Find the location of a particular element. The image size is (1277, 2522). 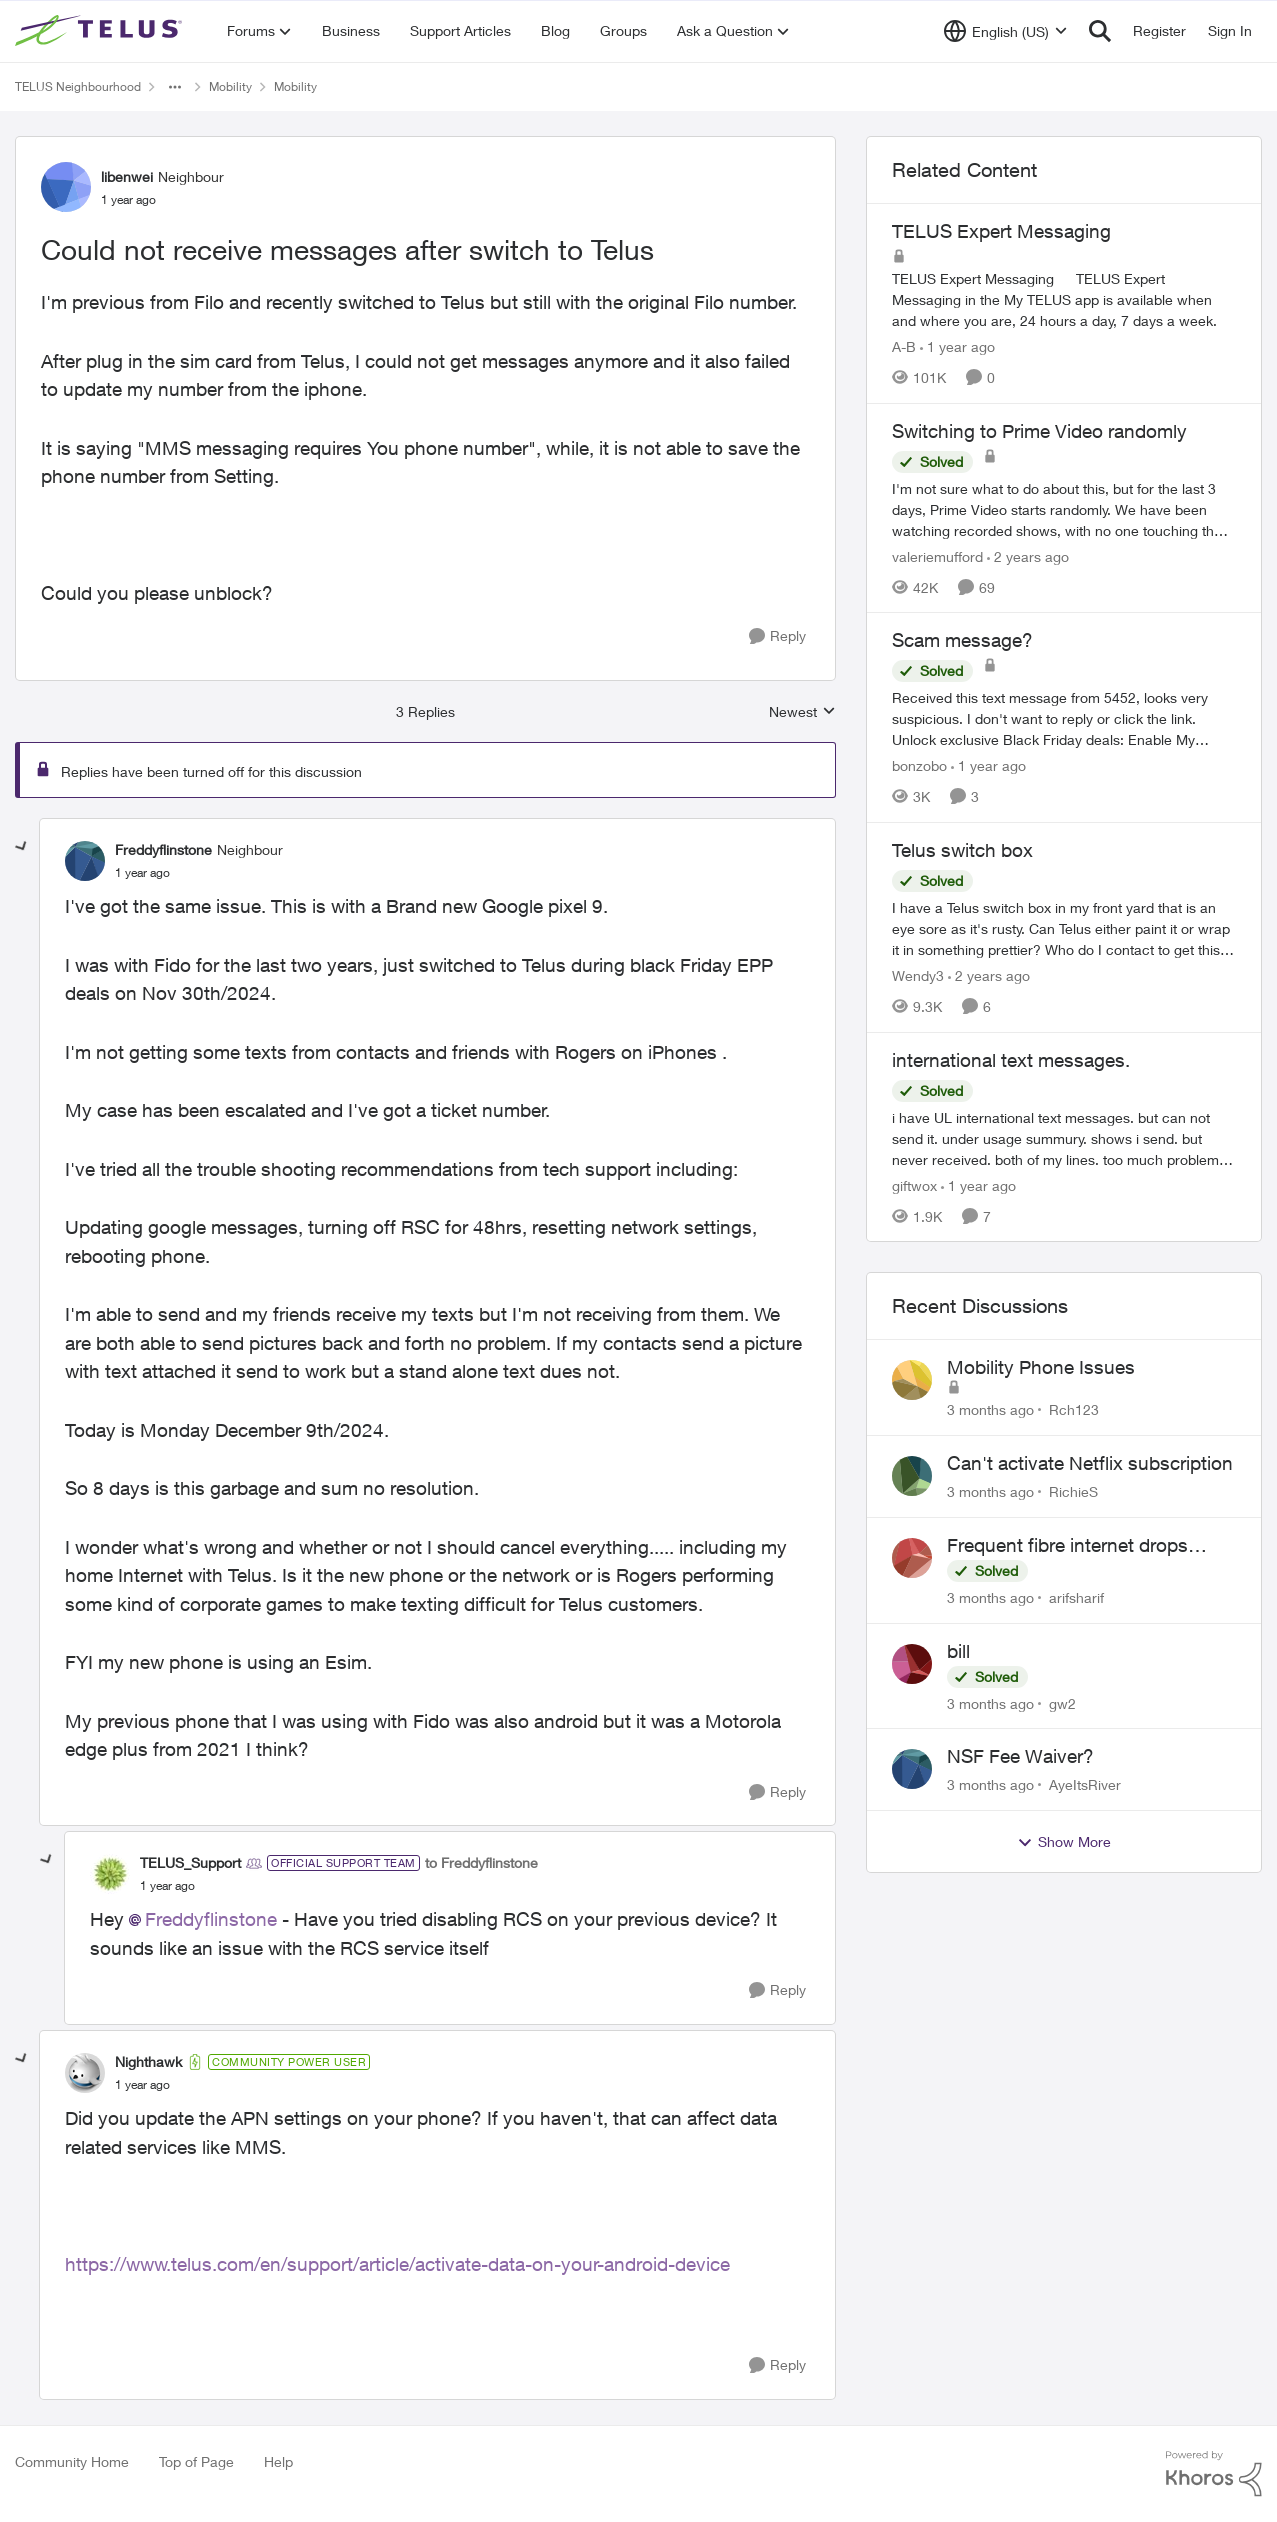

Mobility [Go back to Mobility] is located at coordinates (230, 86).